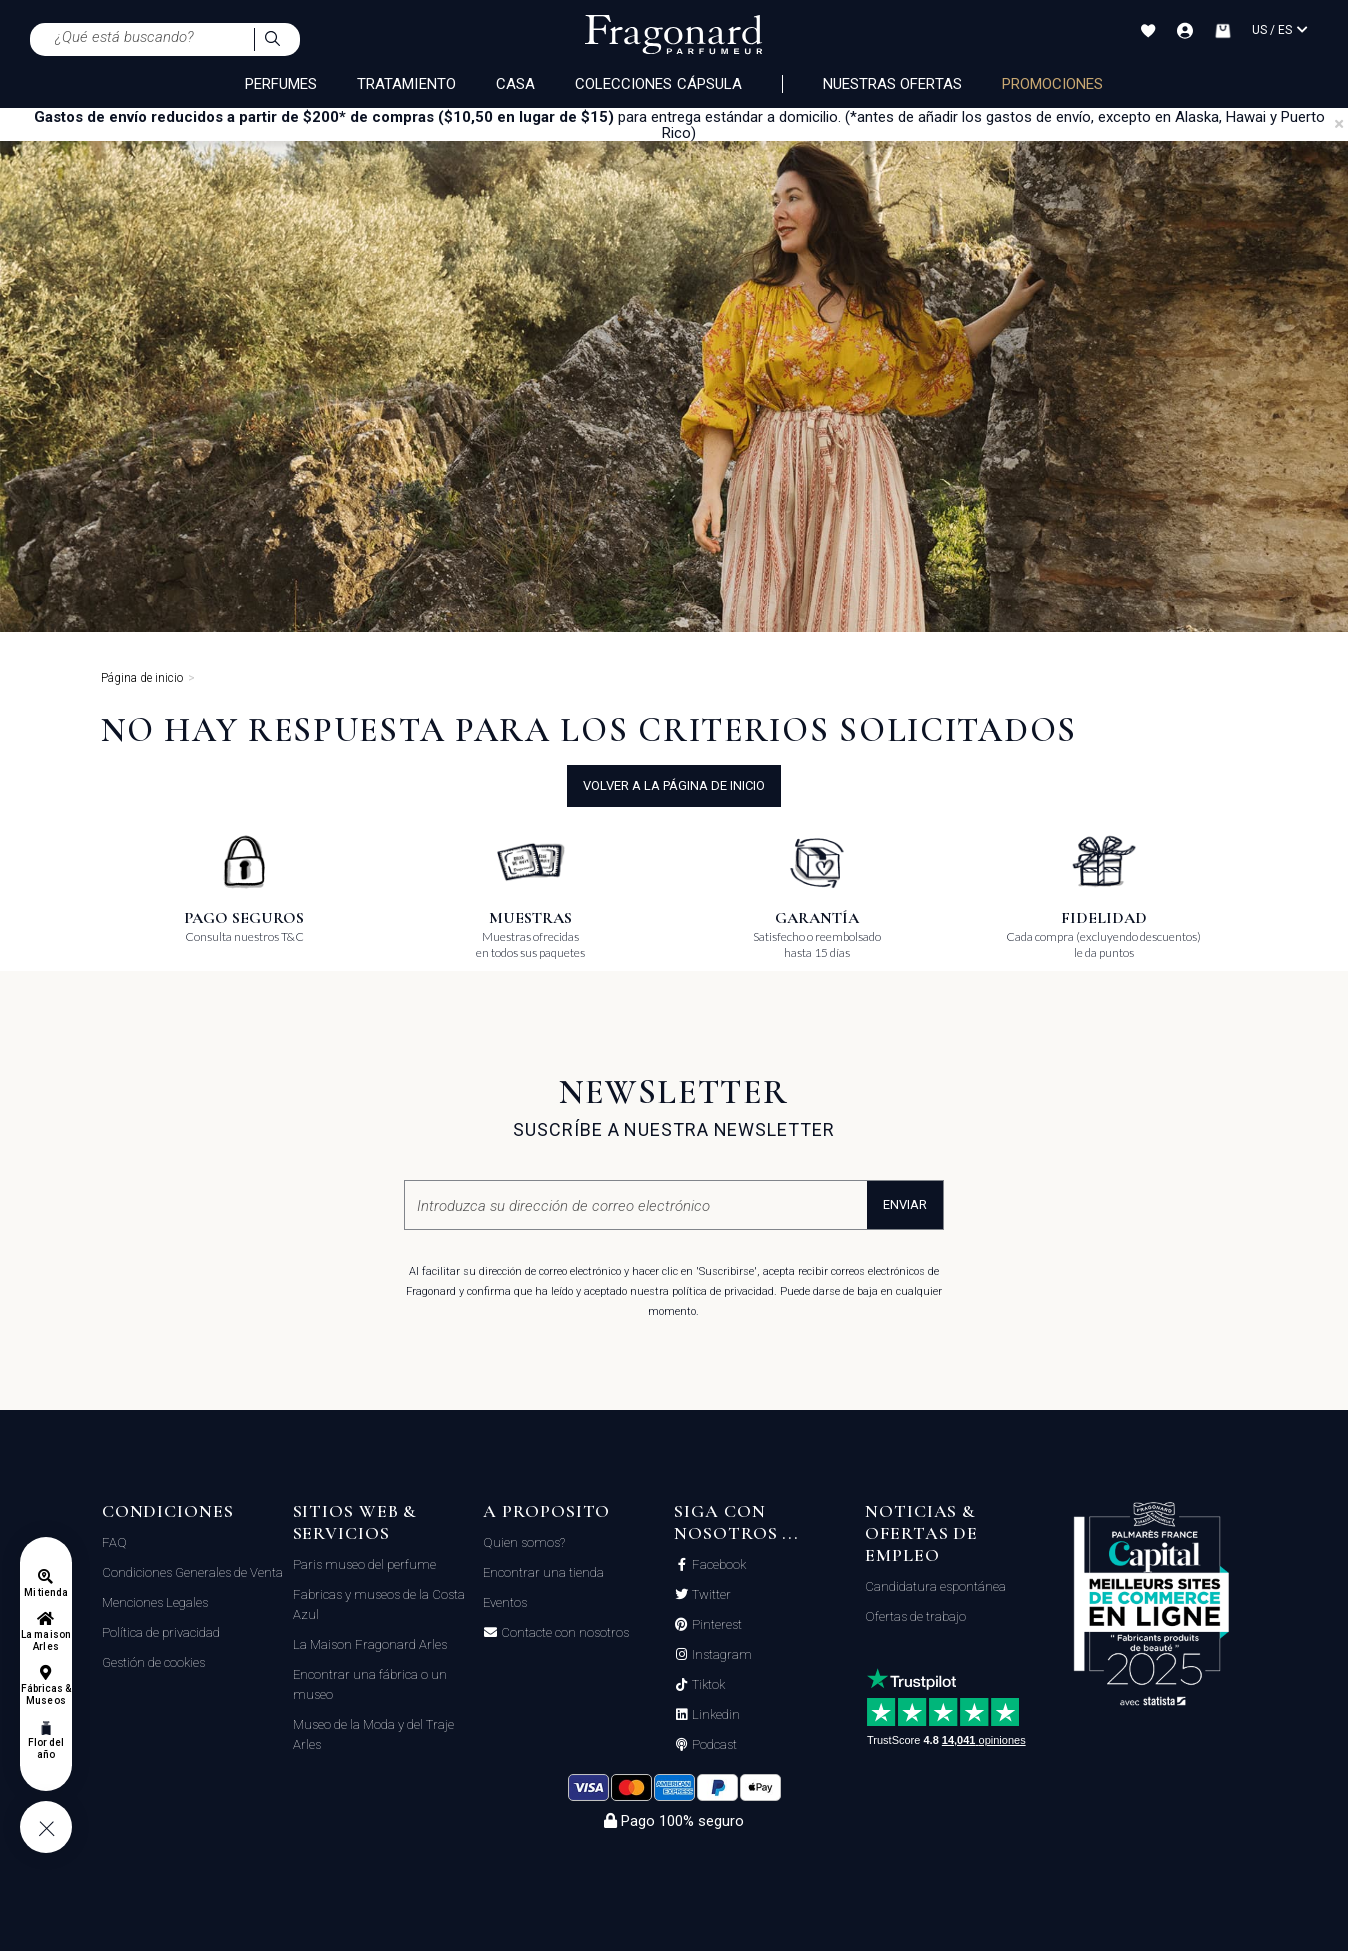 The image size is (1348, 1951). What do you see at coordinates (114, 1542) in the screenshot?
I see `FAQ` at bounding box center [114, 1542].